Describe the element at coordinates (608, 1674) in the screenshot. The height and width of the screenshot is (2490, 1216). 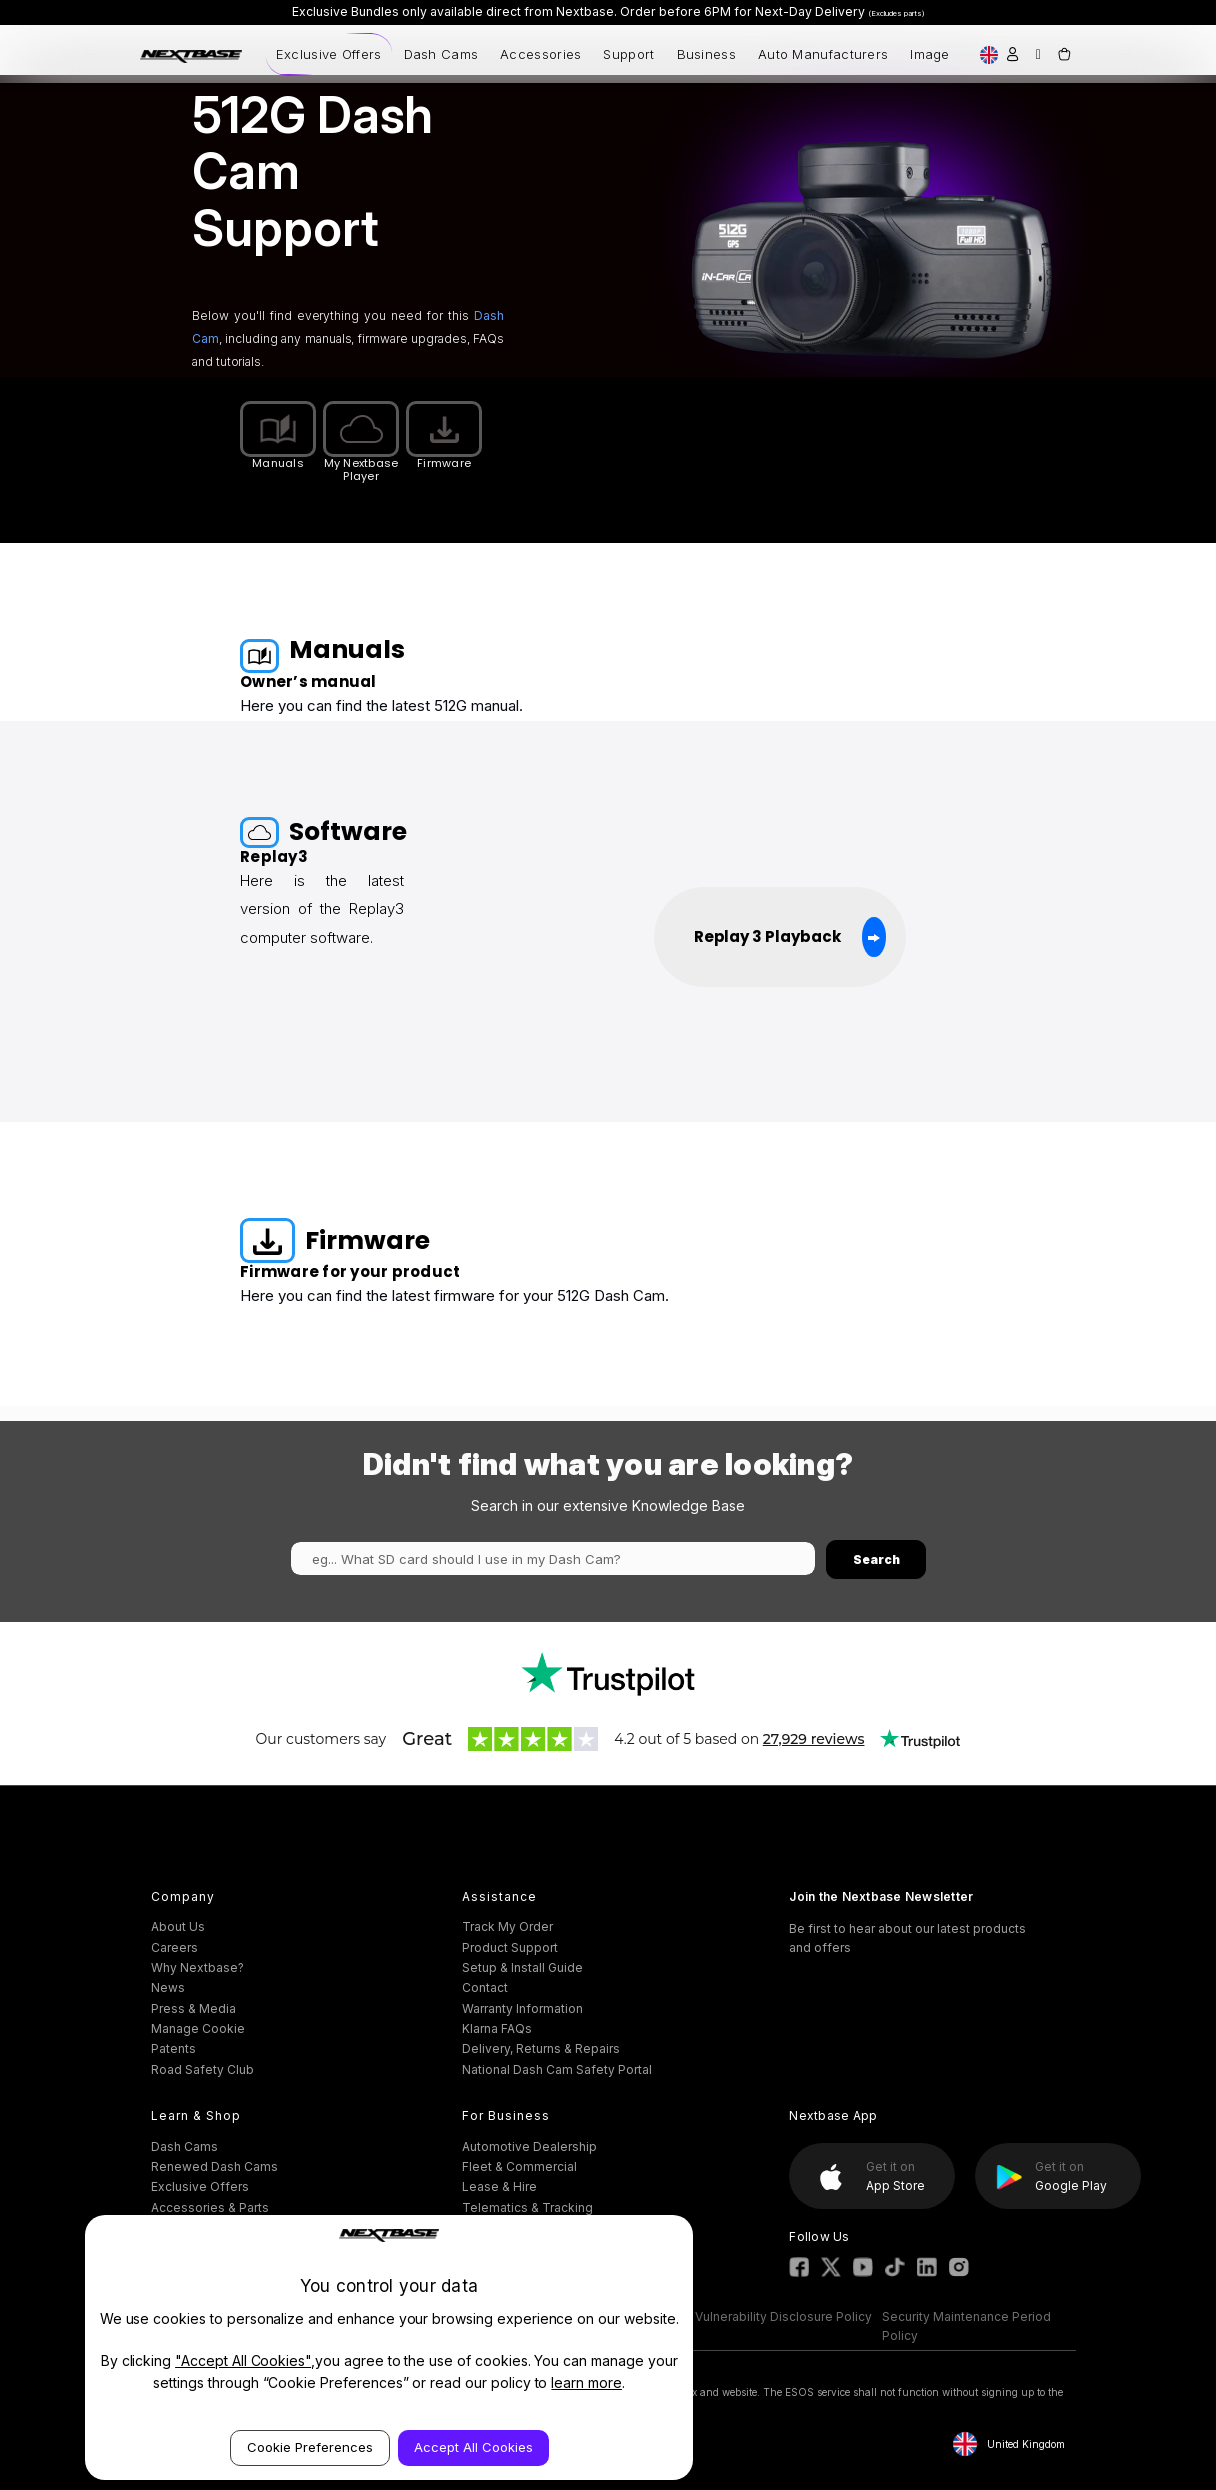
I see `[button]` at that location.